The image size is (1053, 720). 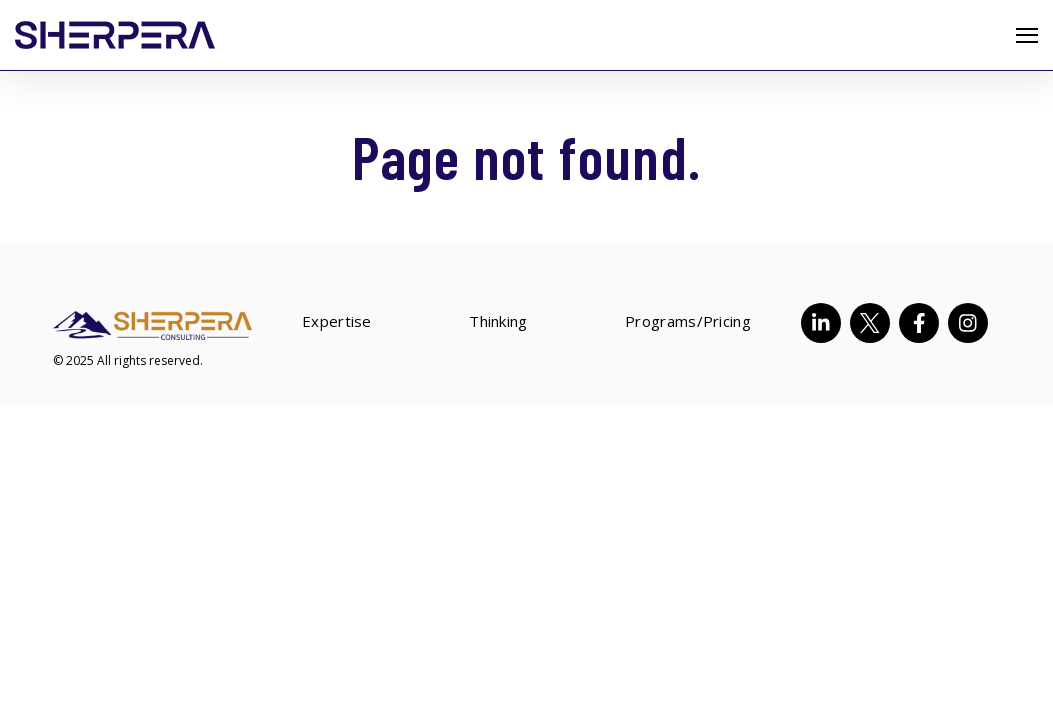 I want to click on Thinking [menuitem], so click(x=498, y=322).